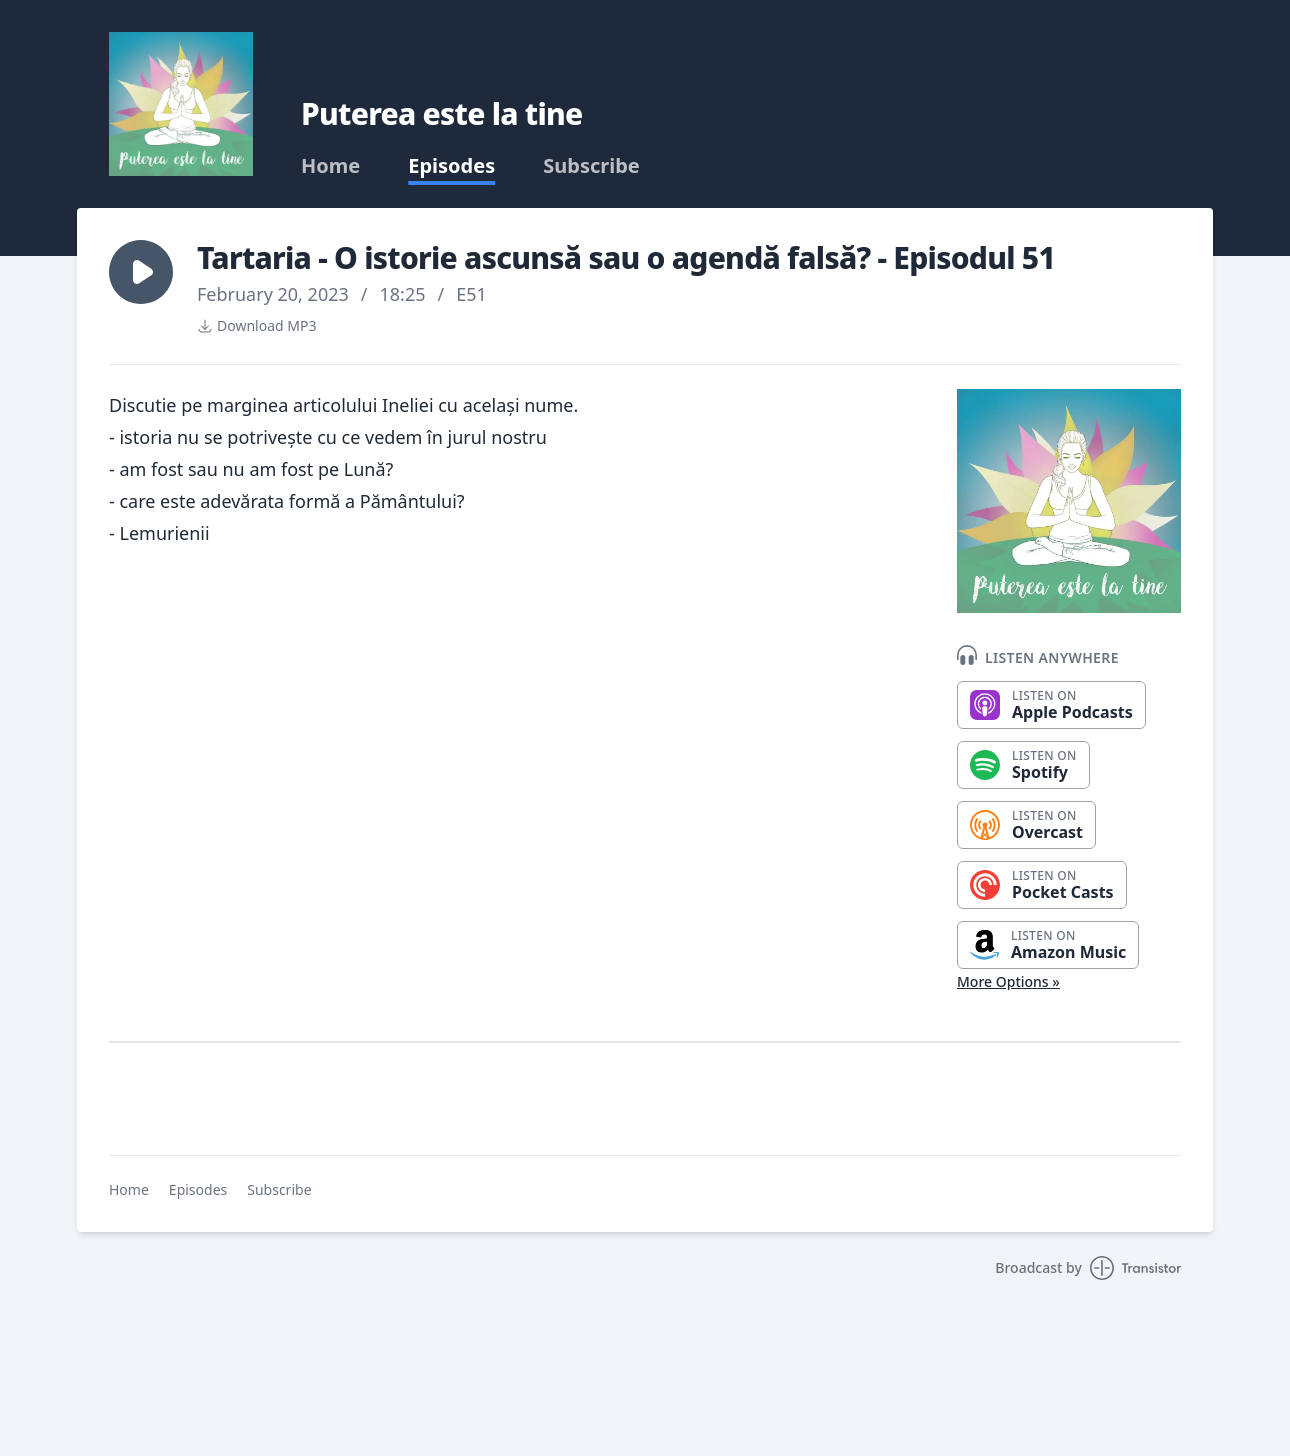 The width and height of the screenshot is (1290, 1456). What do you see at coordinates (330, 166) in the screenshot?
I see `Home` at bounding box center [330, 166].